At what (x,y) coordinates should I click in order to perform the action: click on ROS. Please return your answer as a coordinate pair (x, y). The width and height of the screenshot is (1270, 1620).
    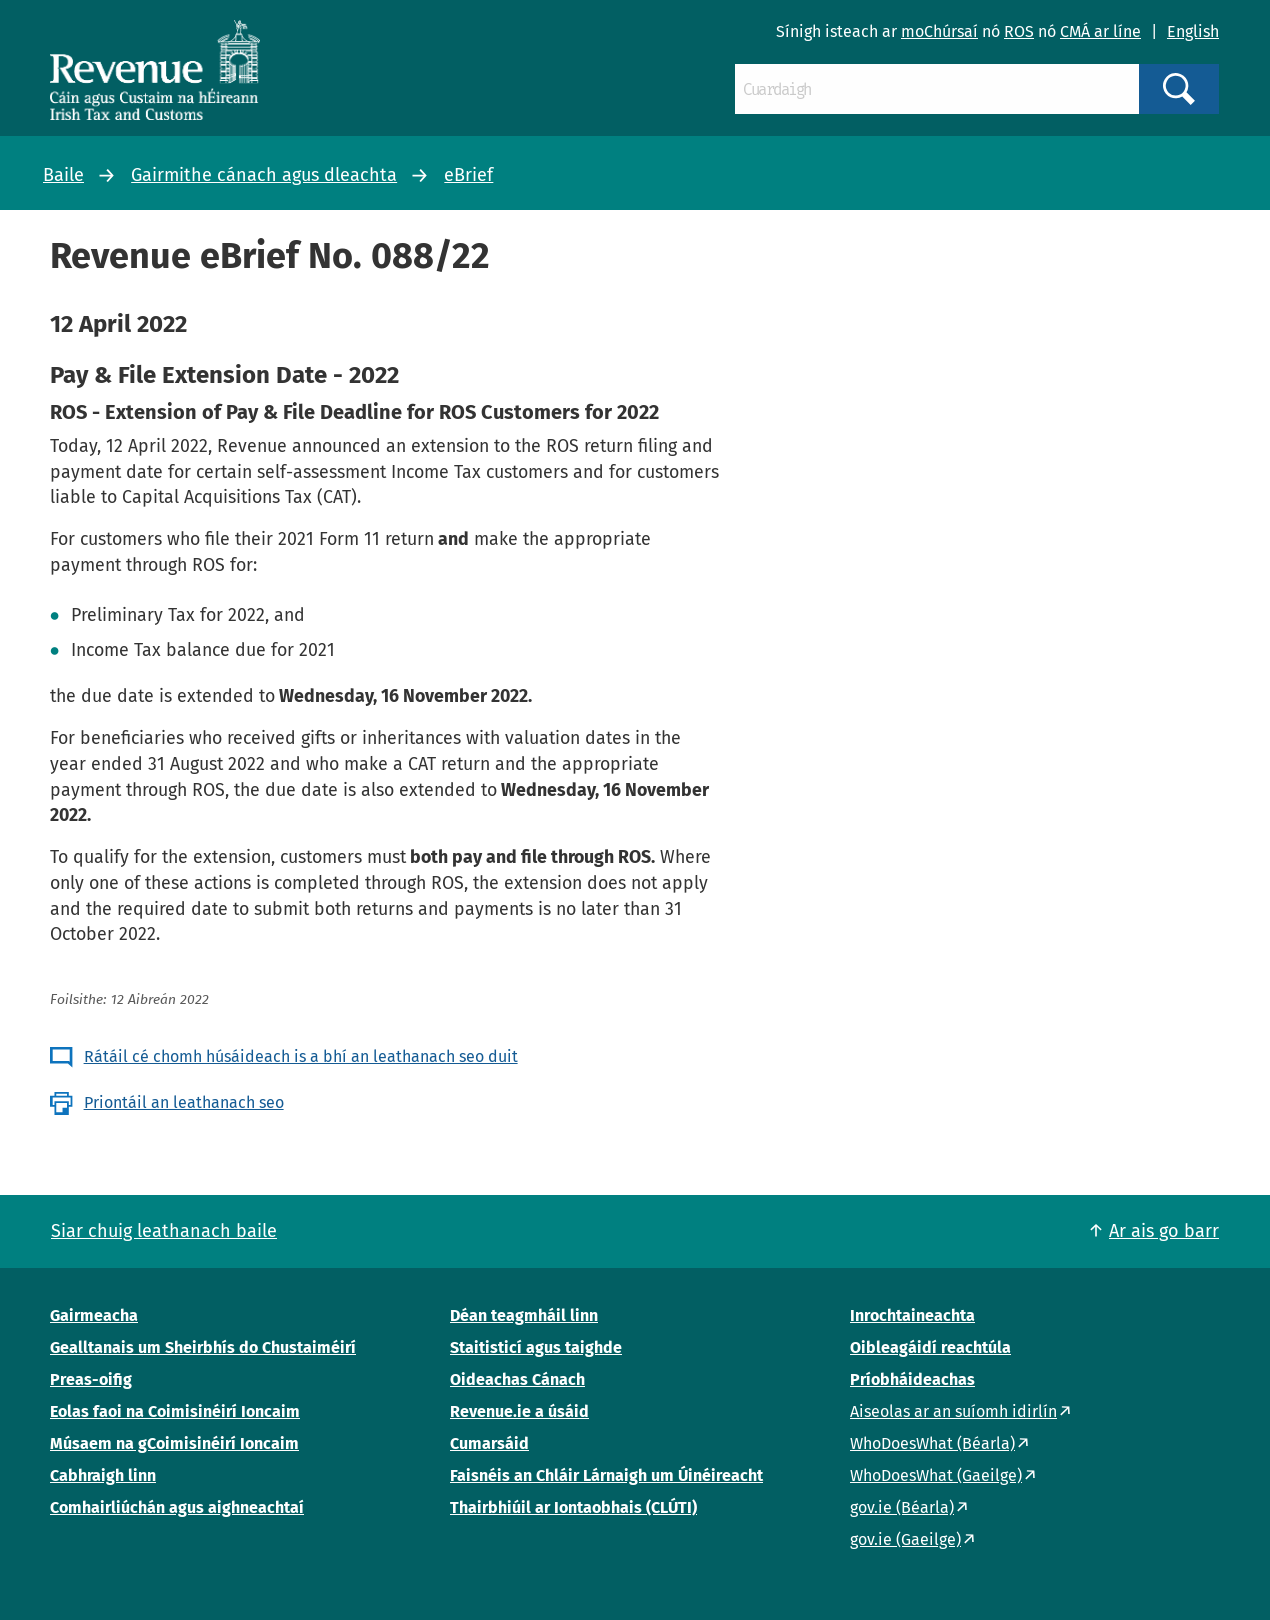
    Looking at the image, I should click on (1019, 31).